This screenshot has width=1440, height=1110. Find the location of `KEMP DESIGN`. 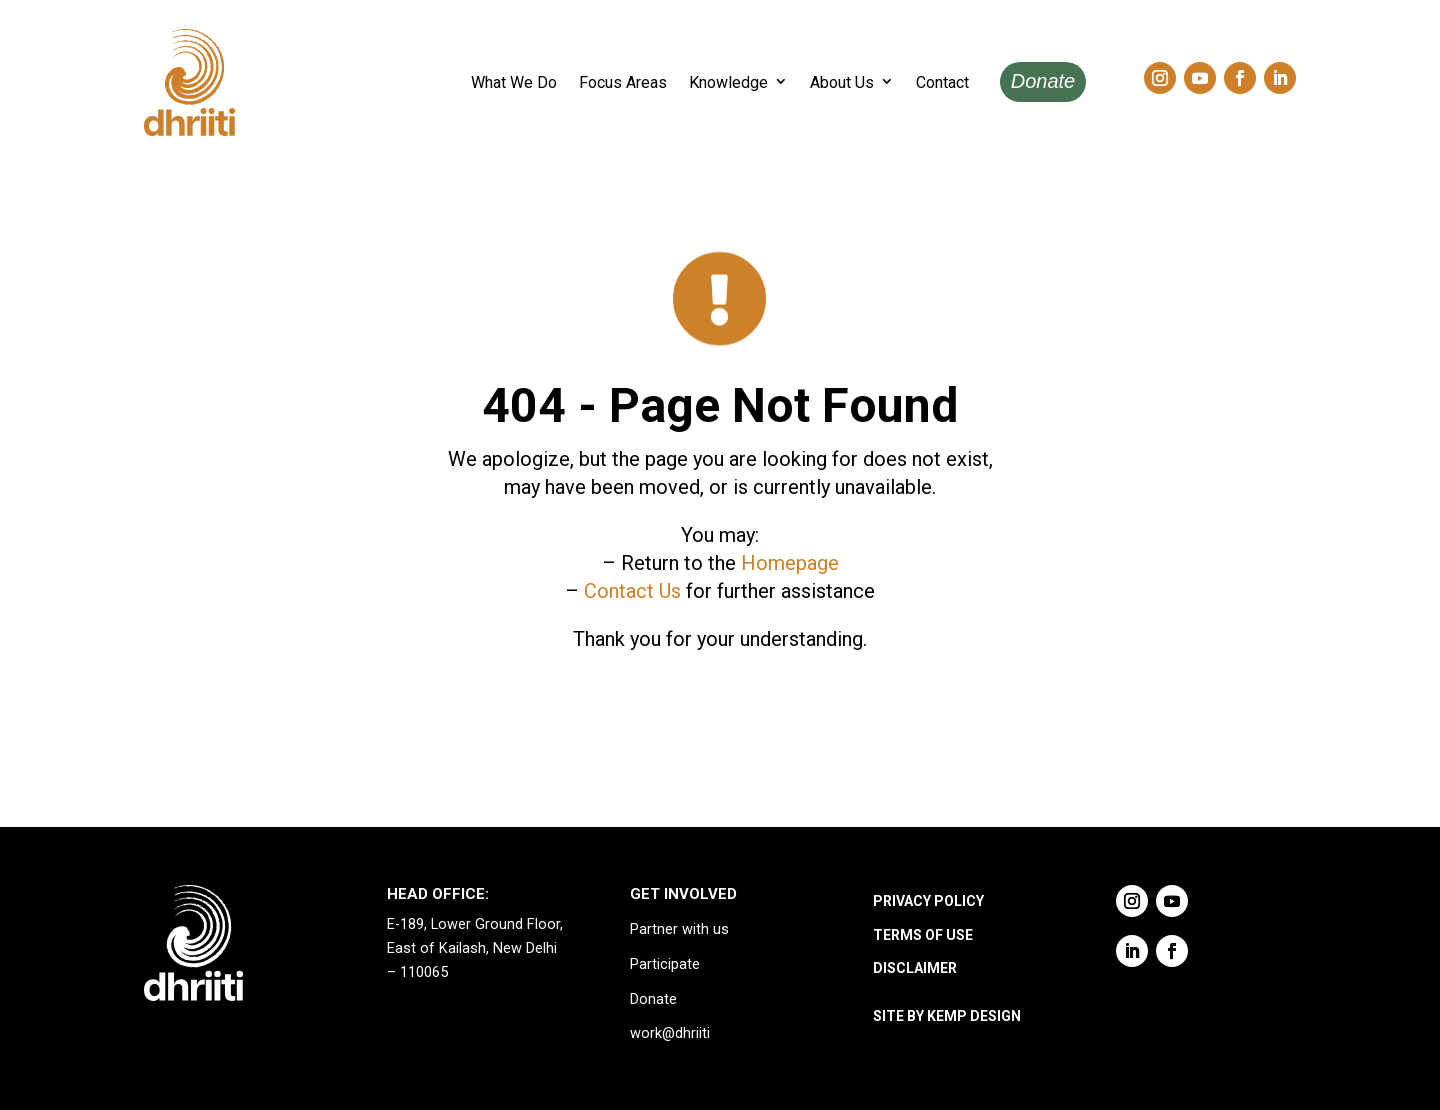

KEMP DESIGN is located at coordinates (974, 1016).